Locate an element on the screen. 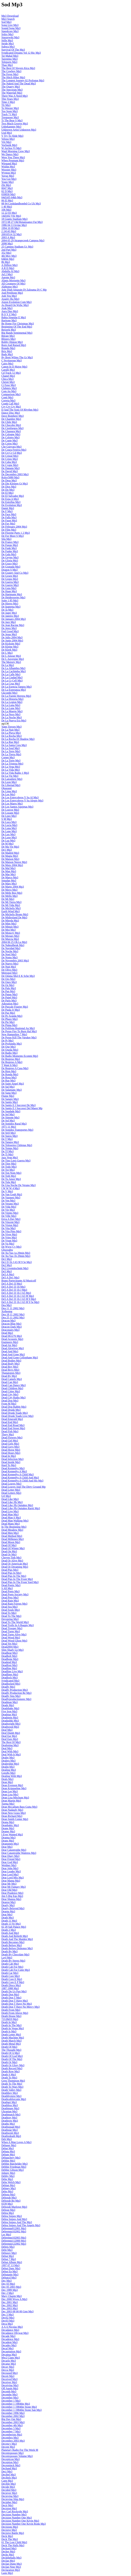 The height and width of the screenshot is (2576, 131). De Radio Mp3 is located at coordinates (9, 1052).